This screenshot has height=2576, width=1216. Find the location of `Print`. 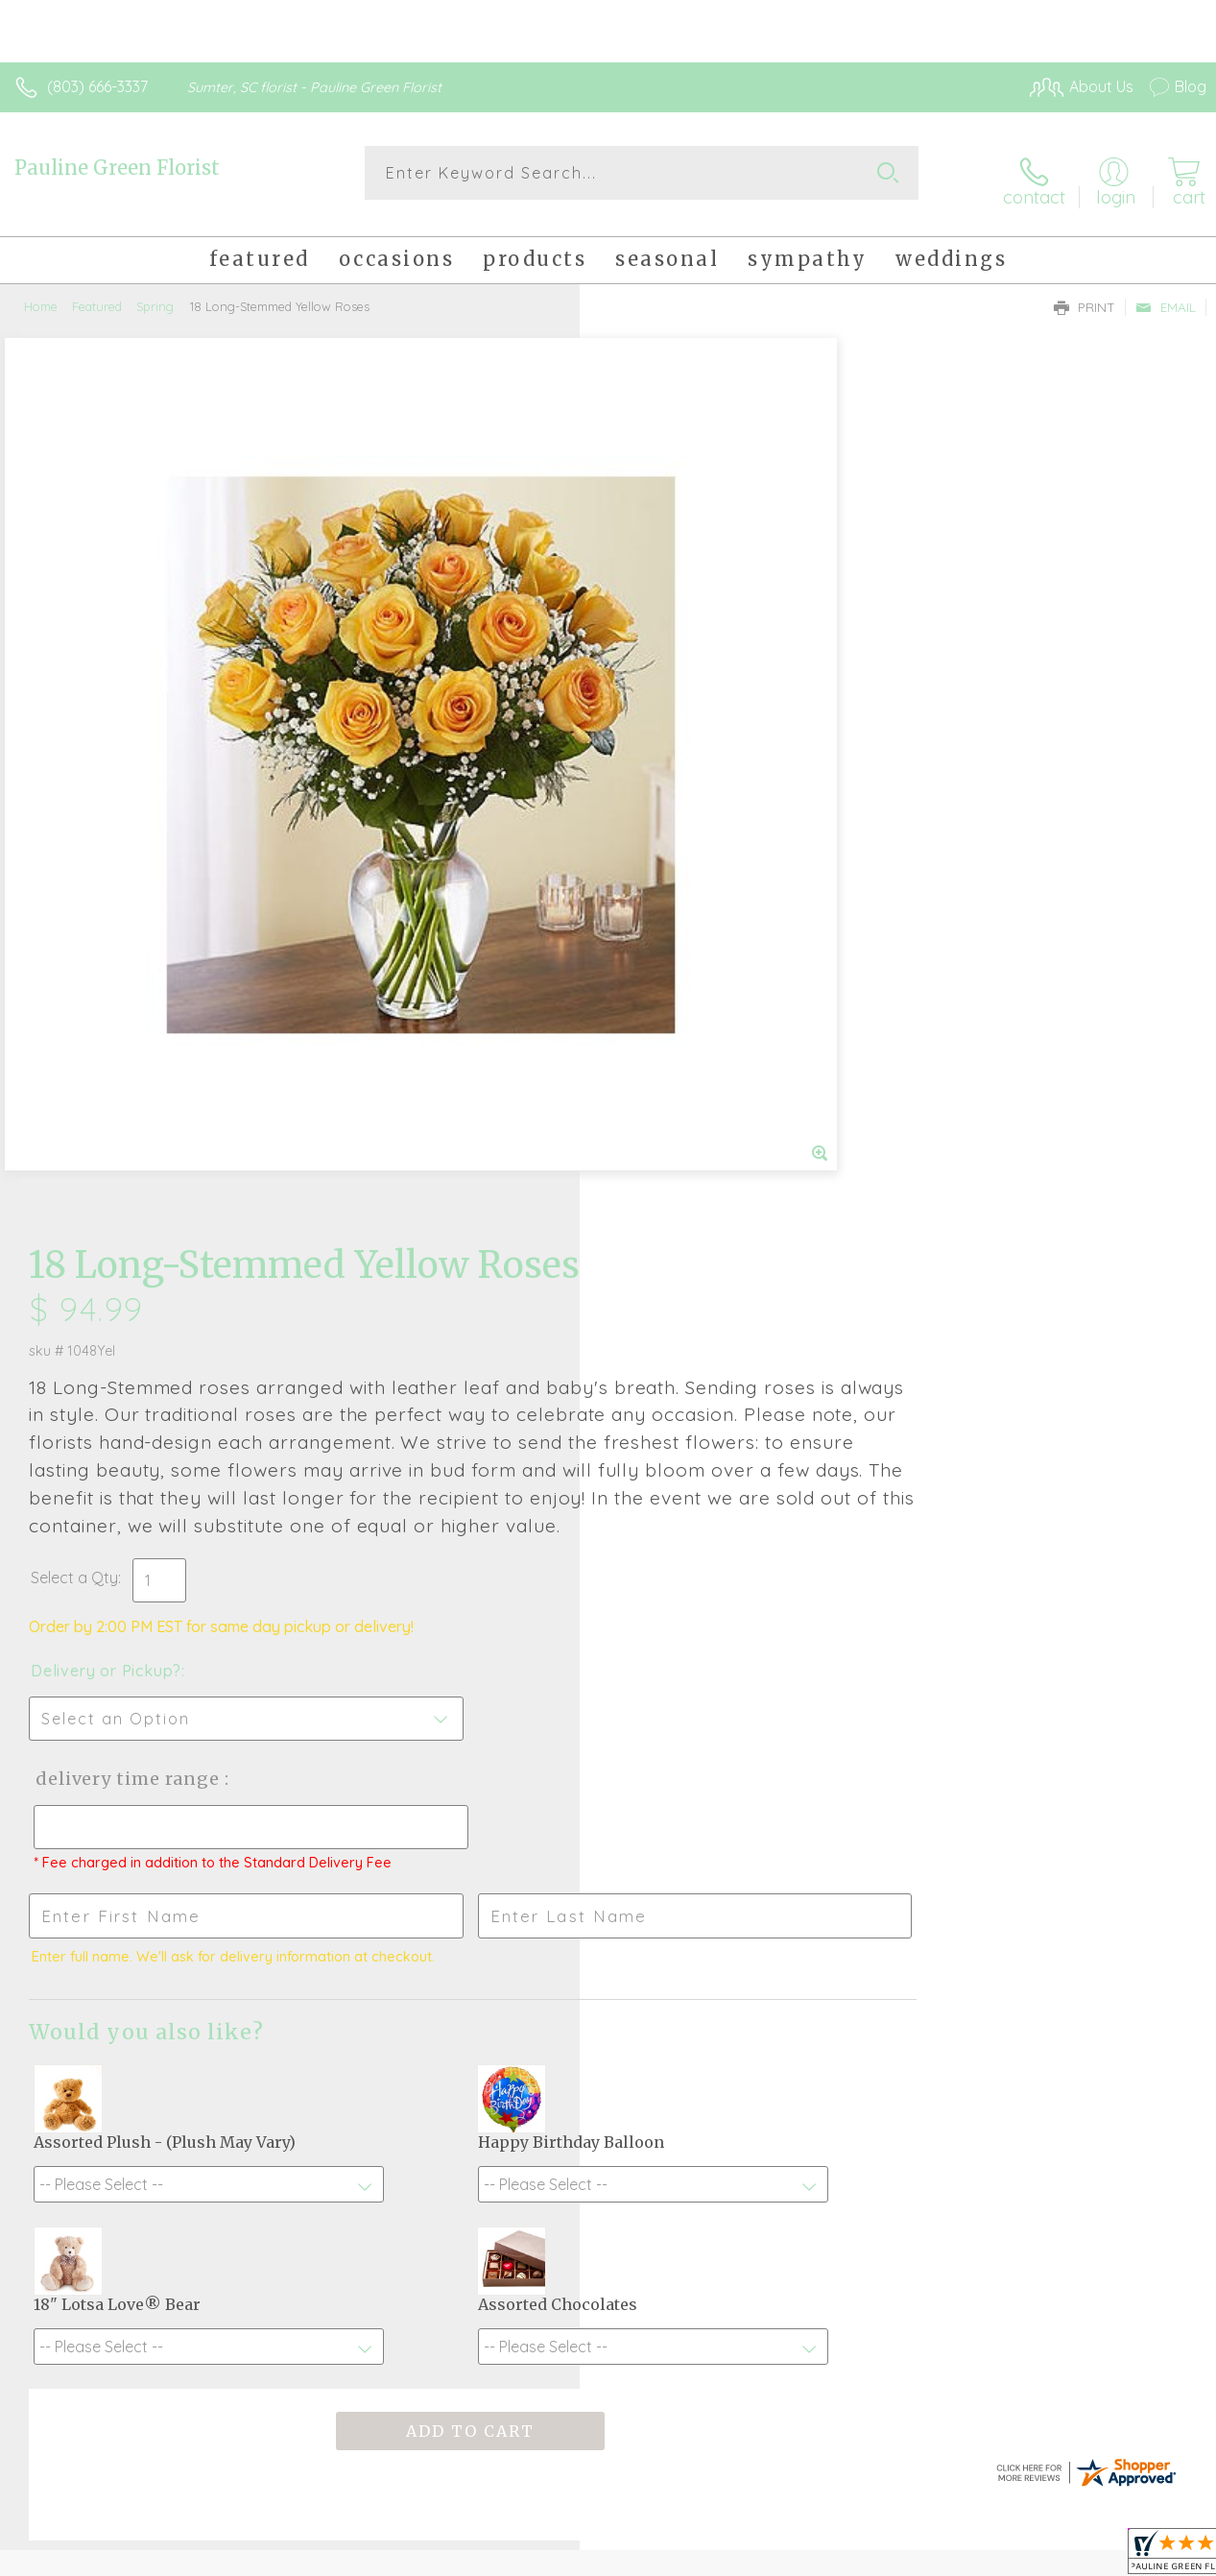

Print is located at coordinates (1084, 293).